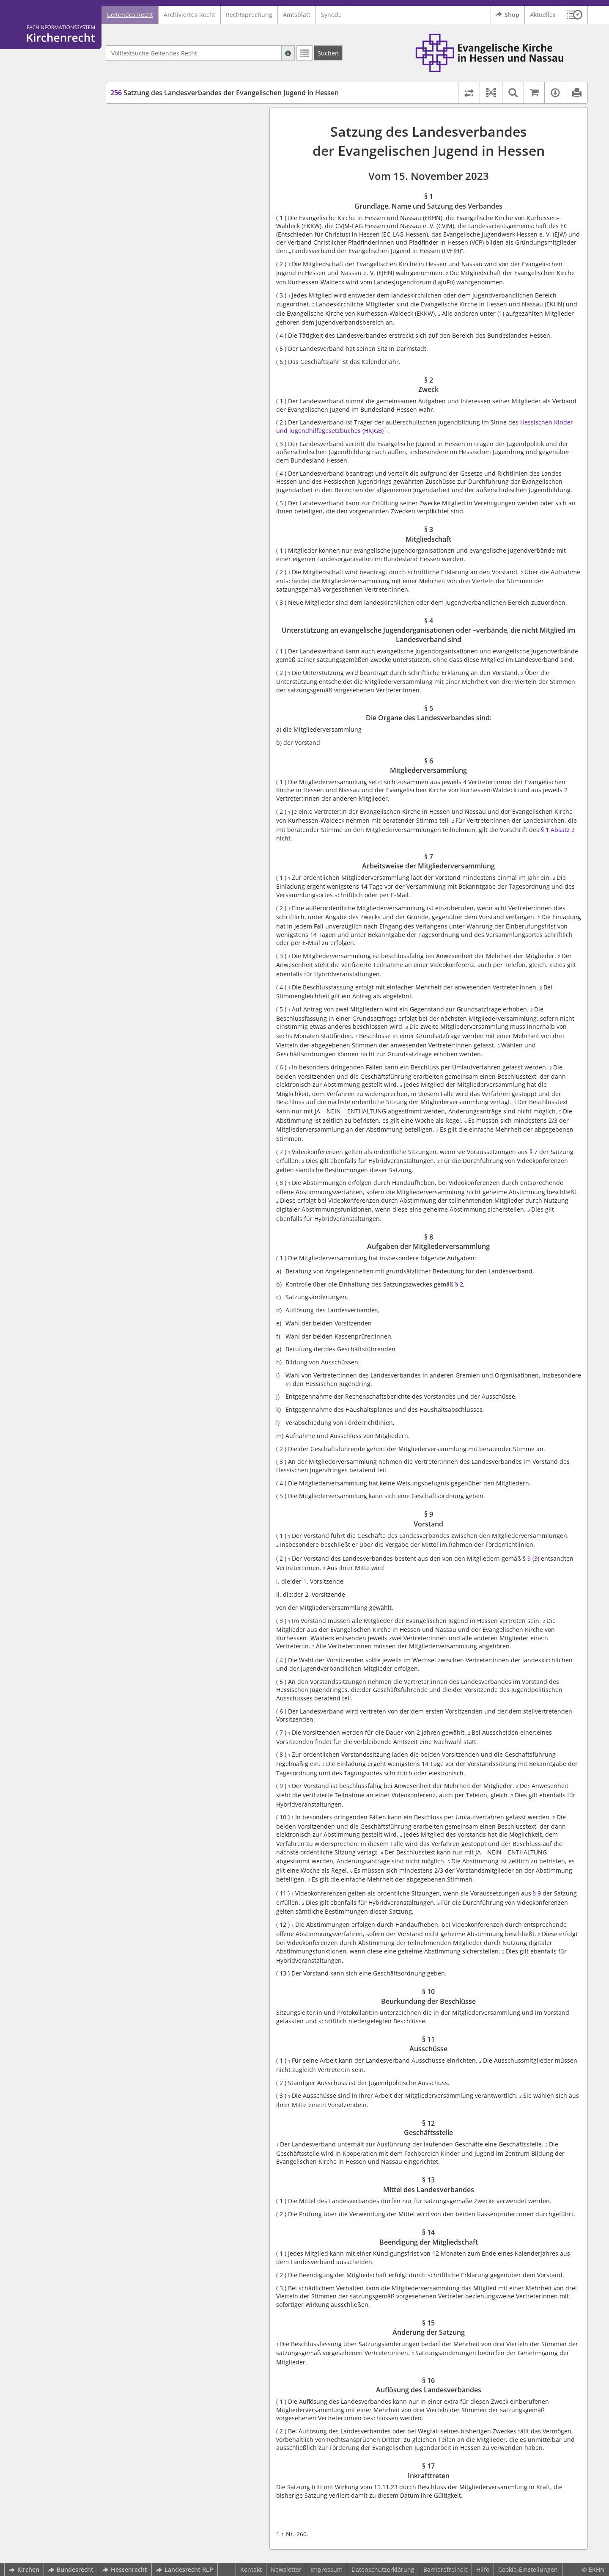 This screenshot has height=2576, width=609. I want to click on Satzung des Landesverbandes der Evangelischen Jugend in Hessen, so click(224, 92).